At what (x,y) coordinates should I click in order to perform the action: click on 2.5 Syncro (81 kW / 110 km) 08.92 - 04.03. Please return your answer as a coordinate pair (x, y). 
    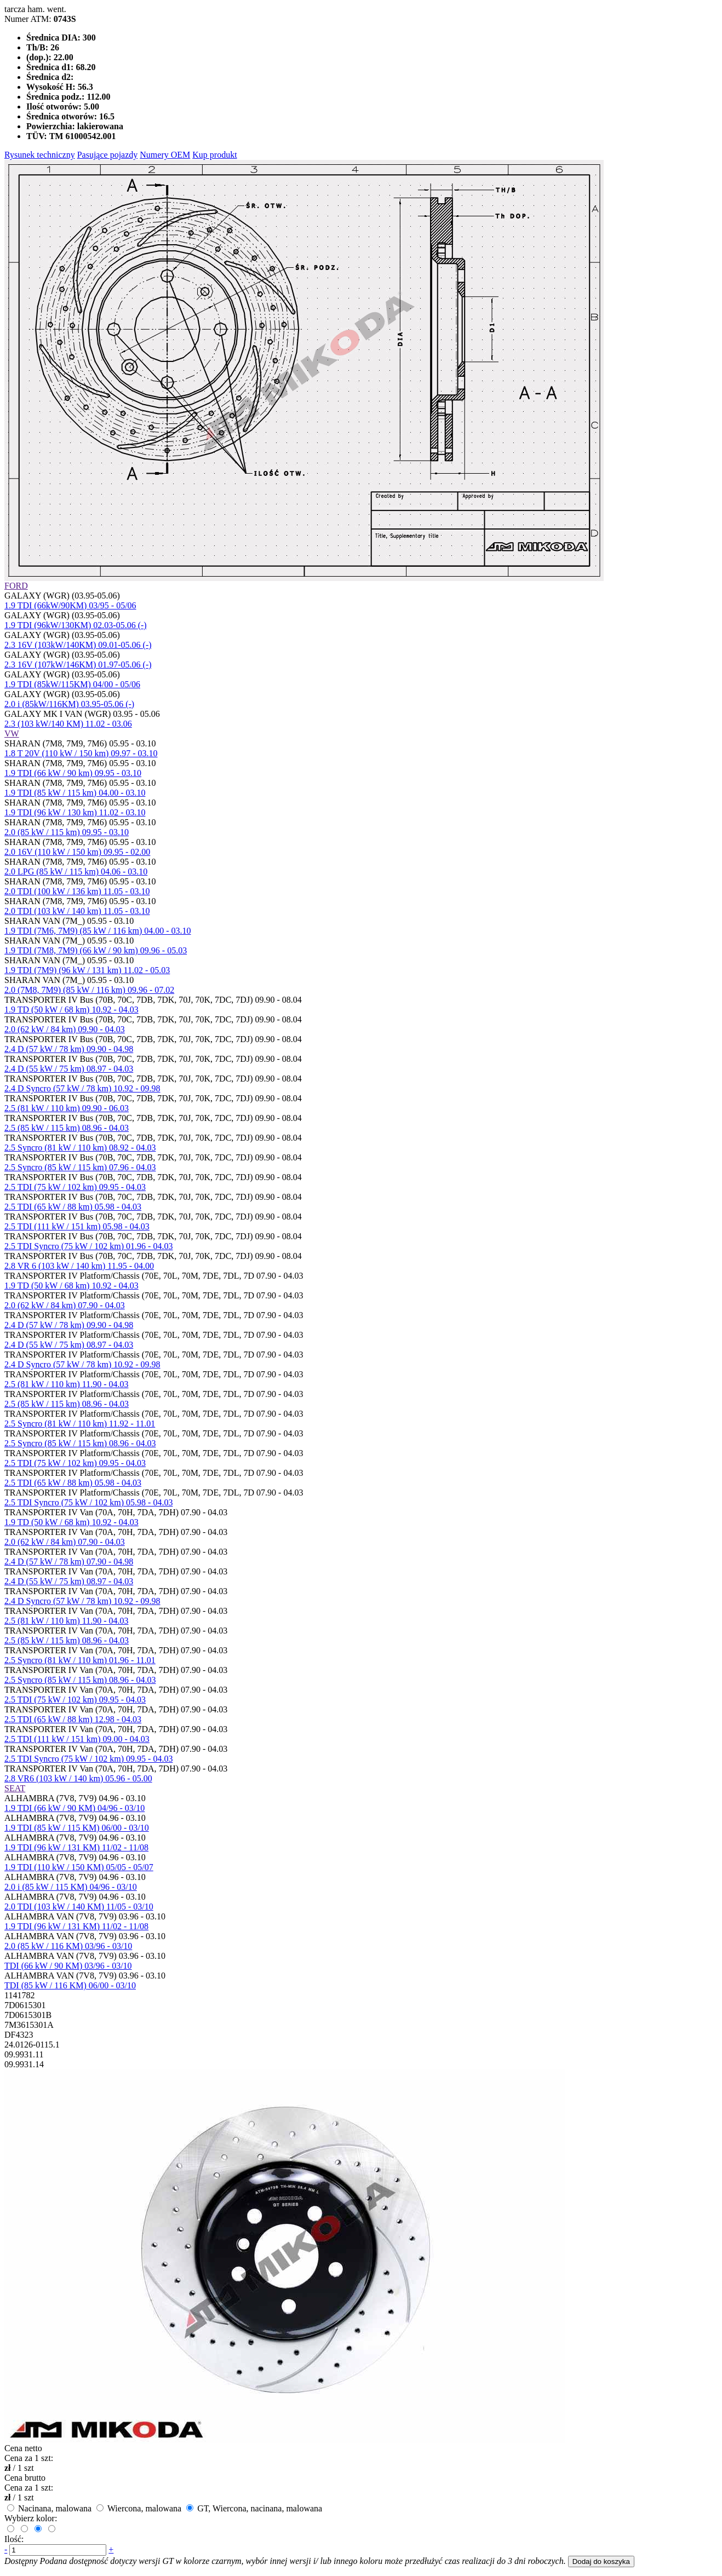
    Looking at the image, I should click on (80, 1147).